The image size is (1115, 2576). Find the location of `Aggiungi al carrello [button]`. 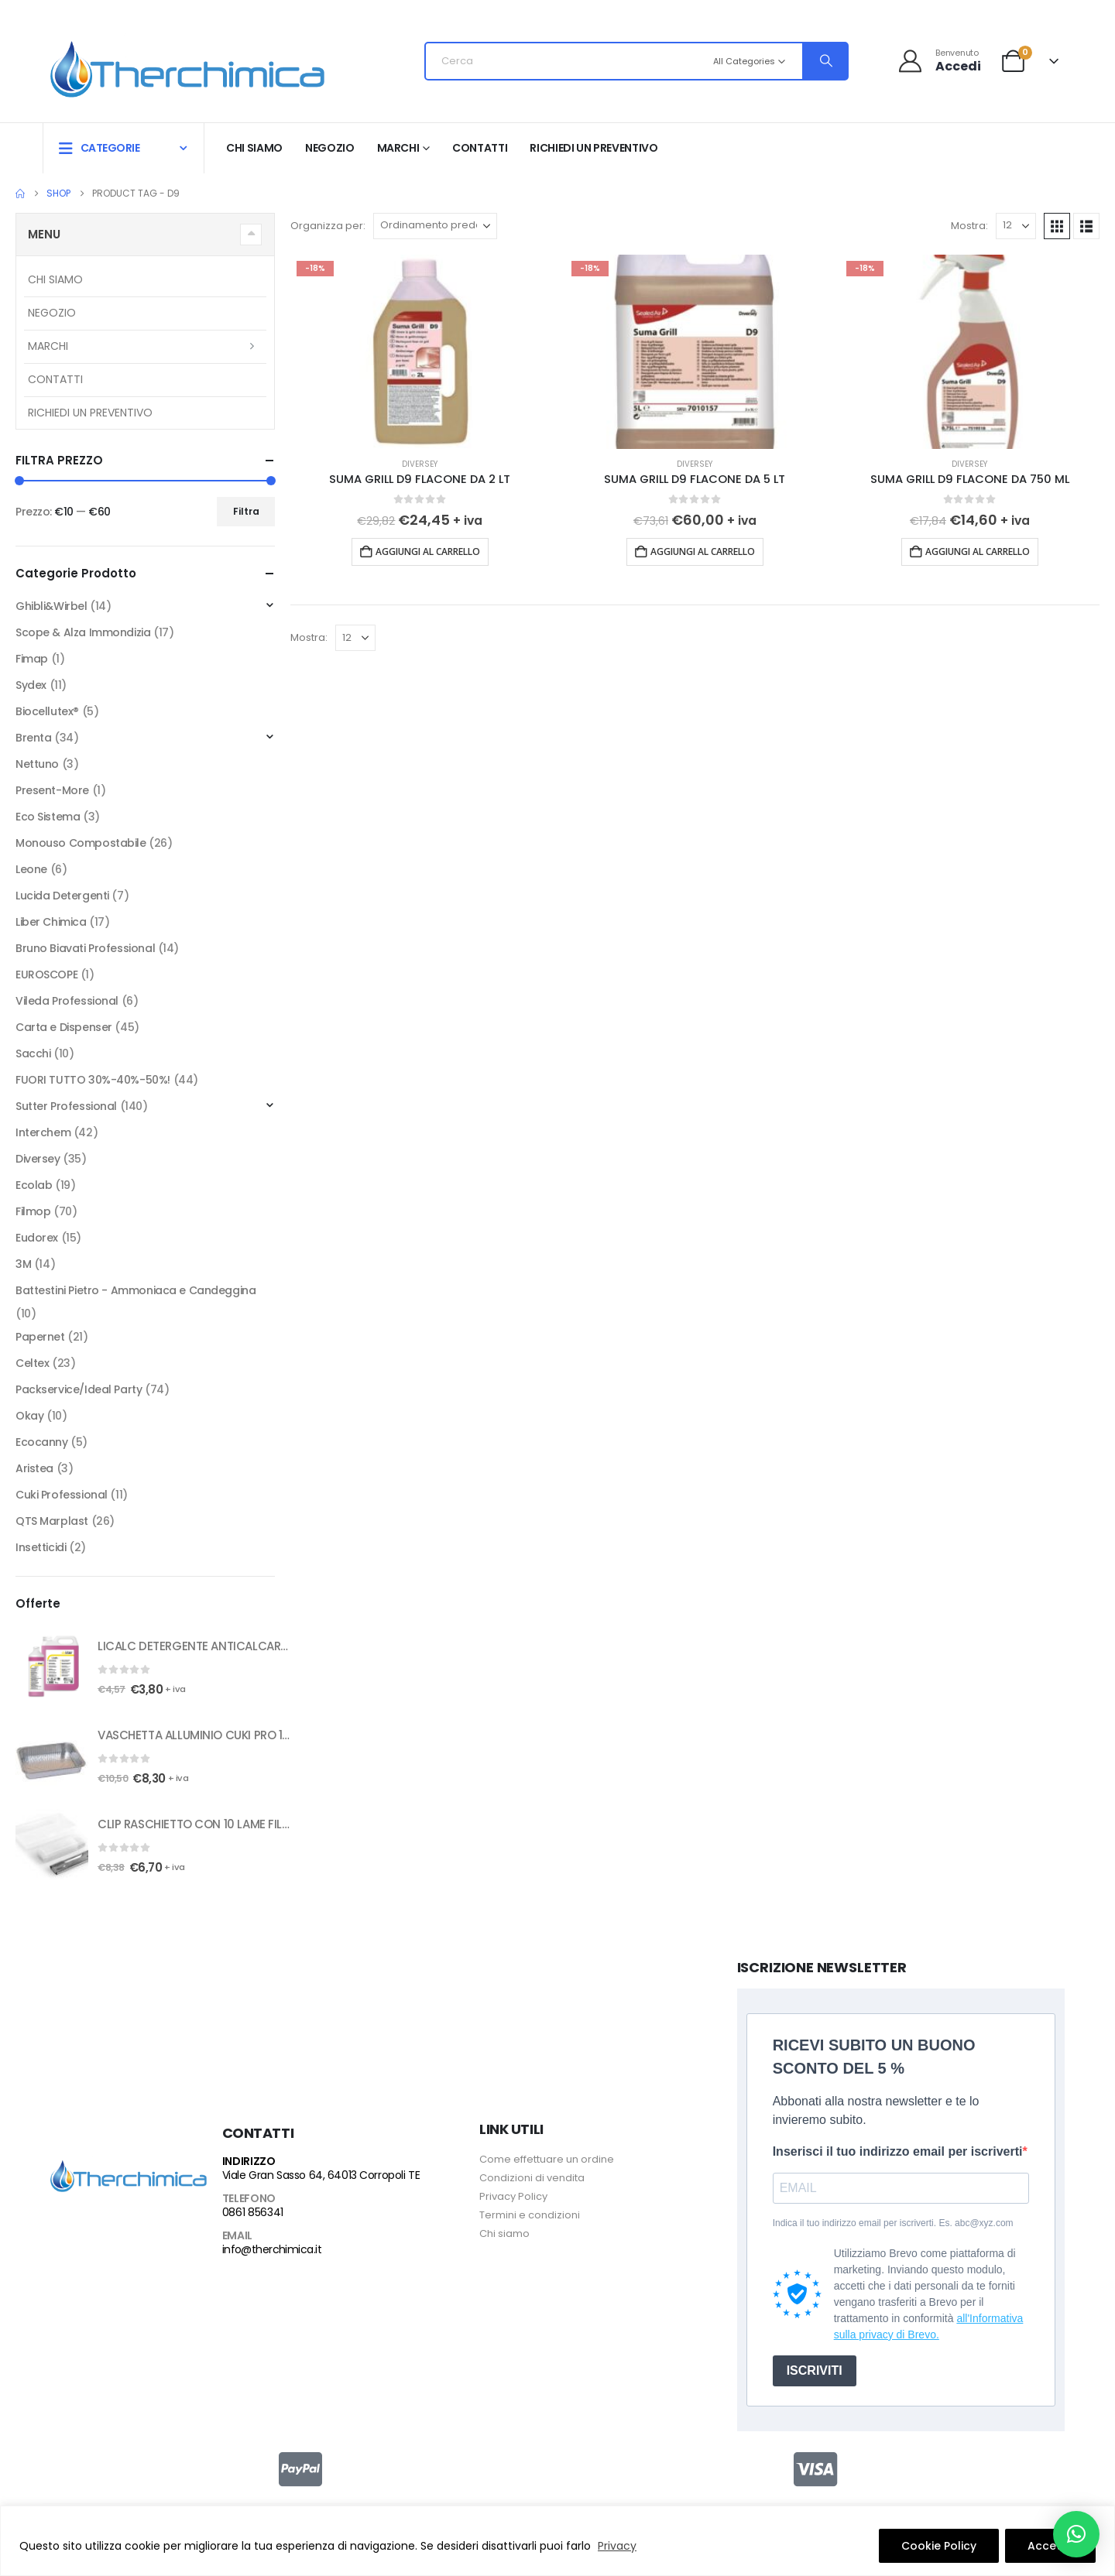

Aggiungi al carrello [button] is located at coordinates (428, 551).